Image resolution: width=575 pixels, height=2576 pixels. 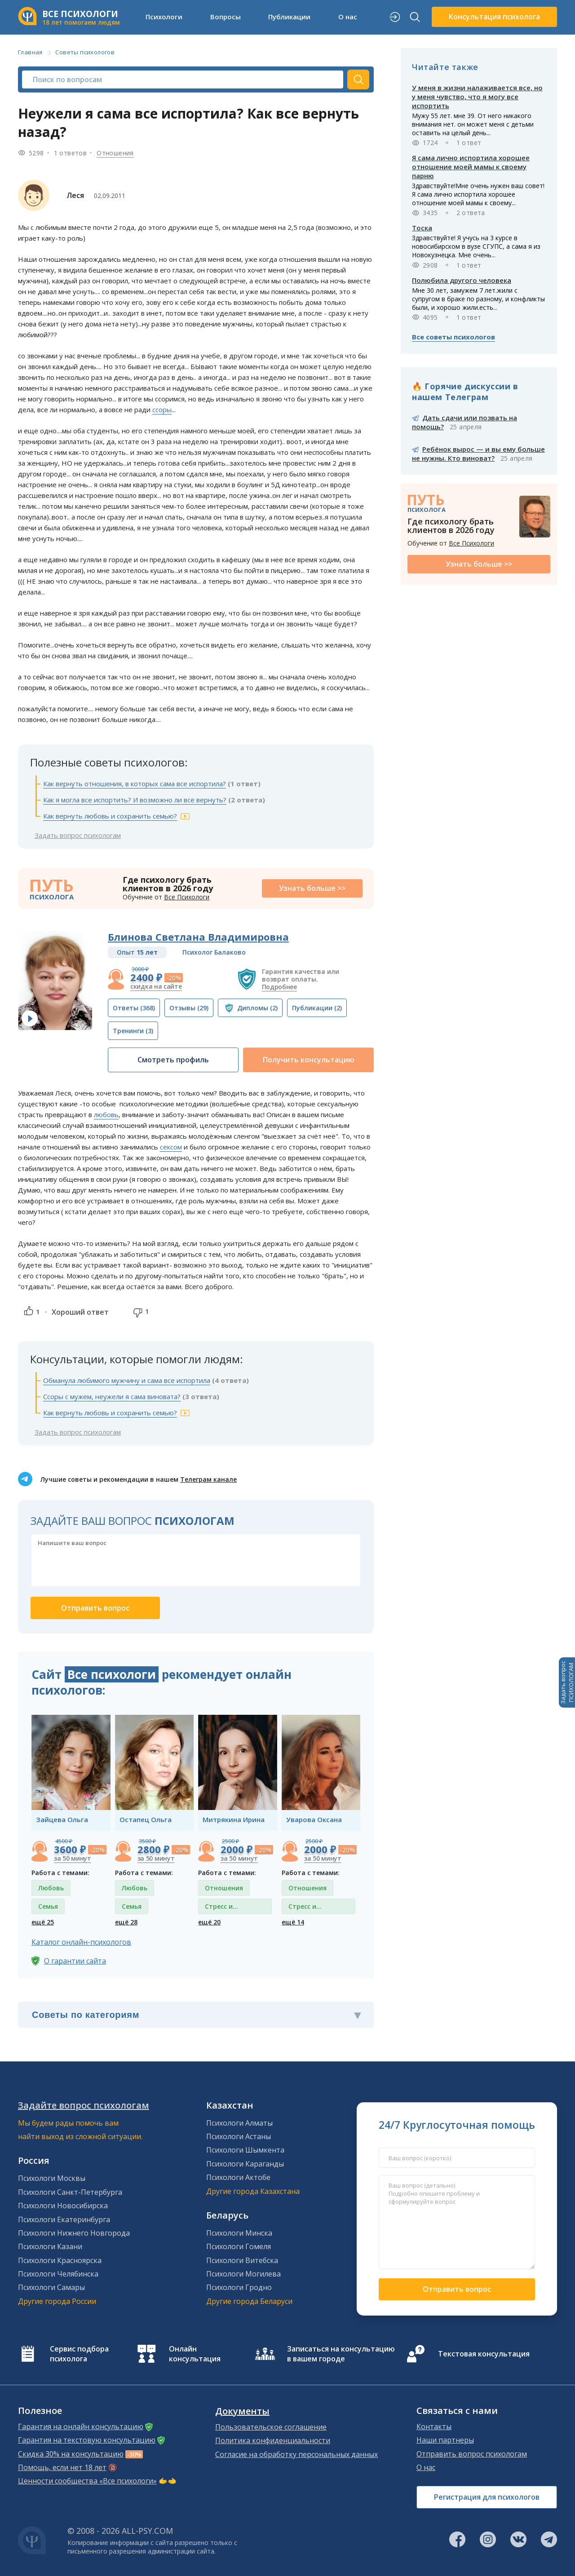 What do you see at coordinates (209, 1922) in the screenshot?
I see `ещё 20` at bounding box center [209, 1922].